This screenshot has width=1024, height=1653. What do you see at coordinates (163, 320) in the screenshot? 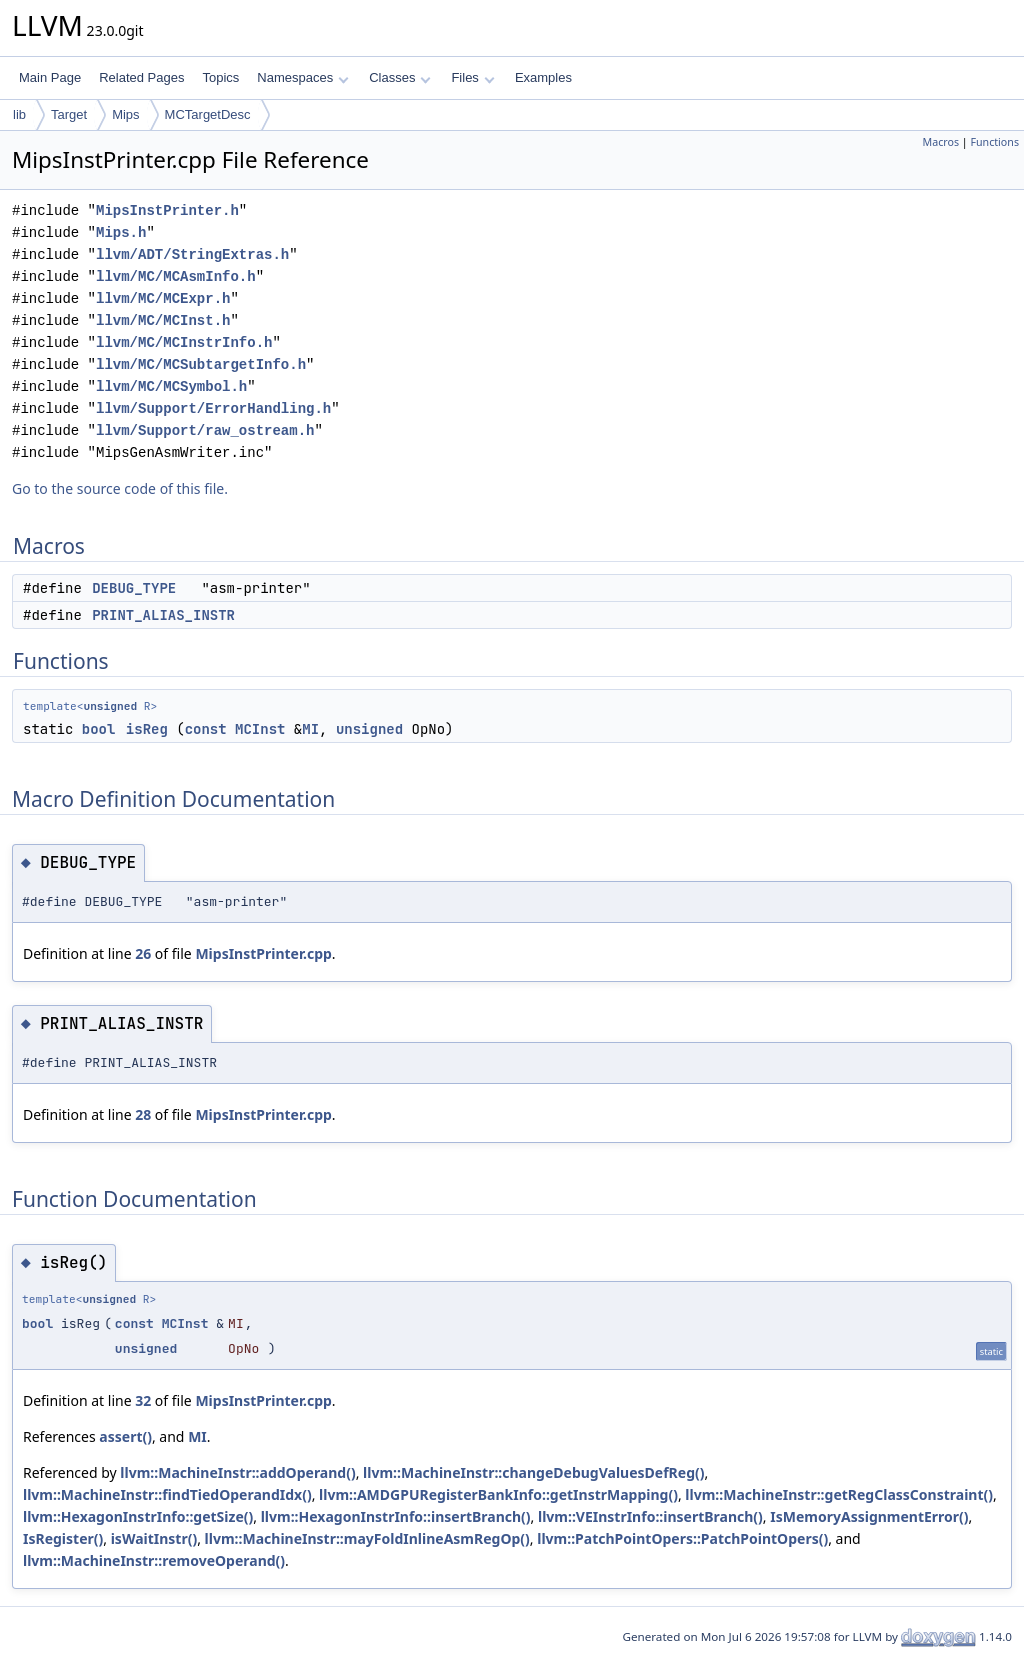
I see `llvm/MC/MCInst.h` at bounding box center [163, 320].